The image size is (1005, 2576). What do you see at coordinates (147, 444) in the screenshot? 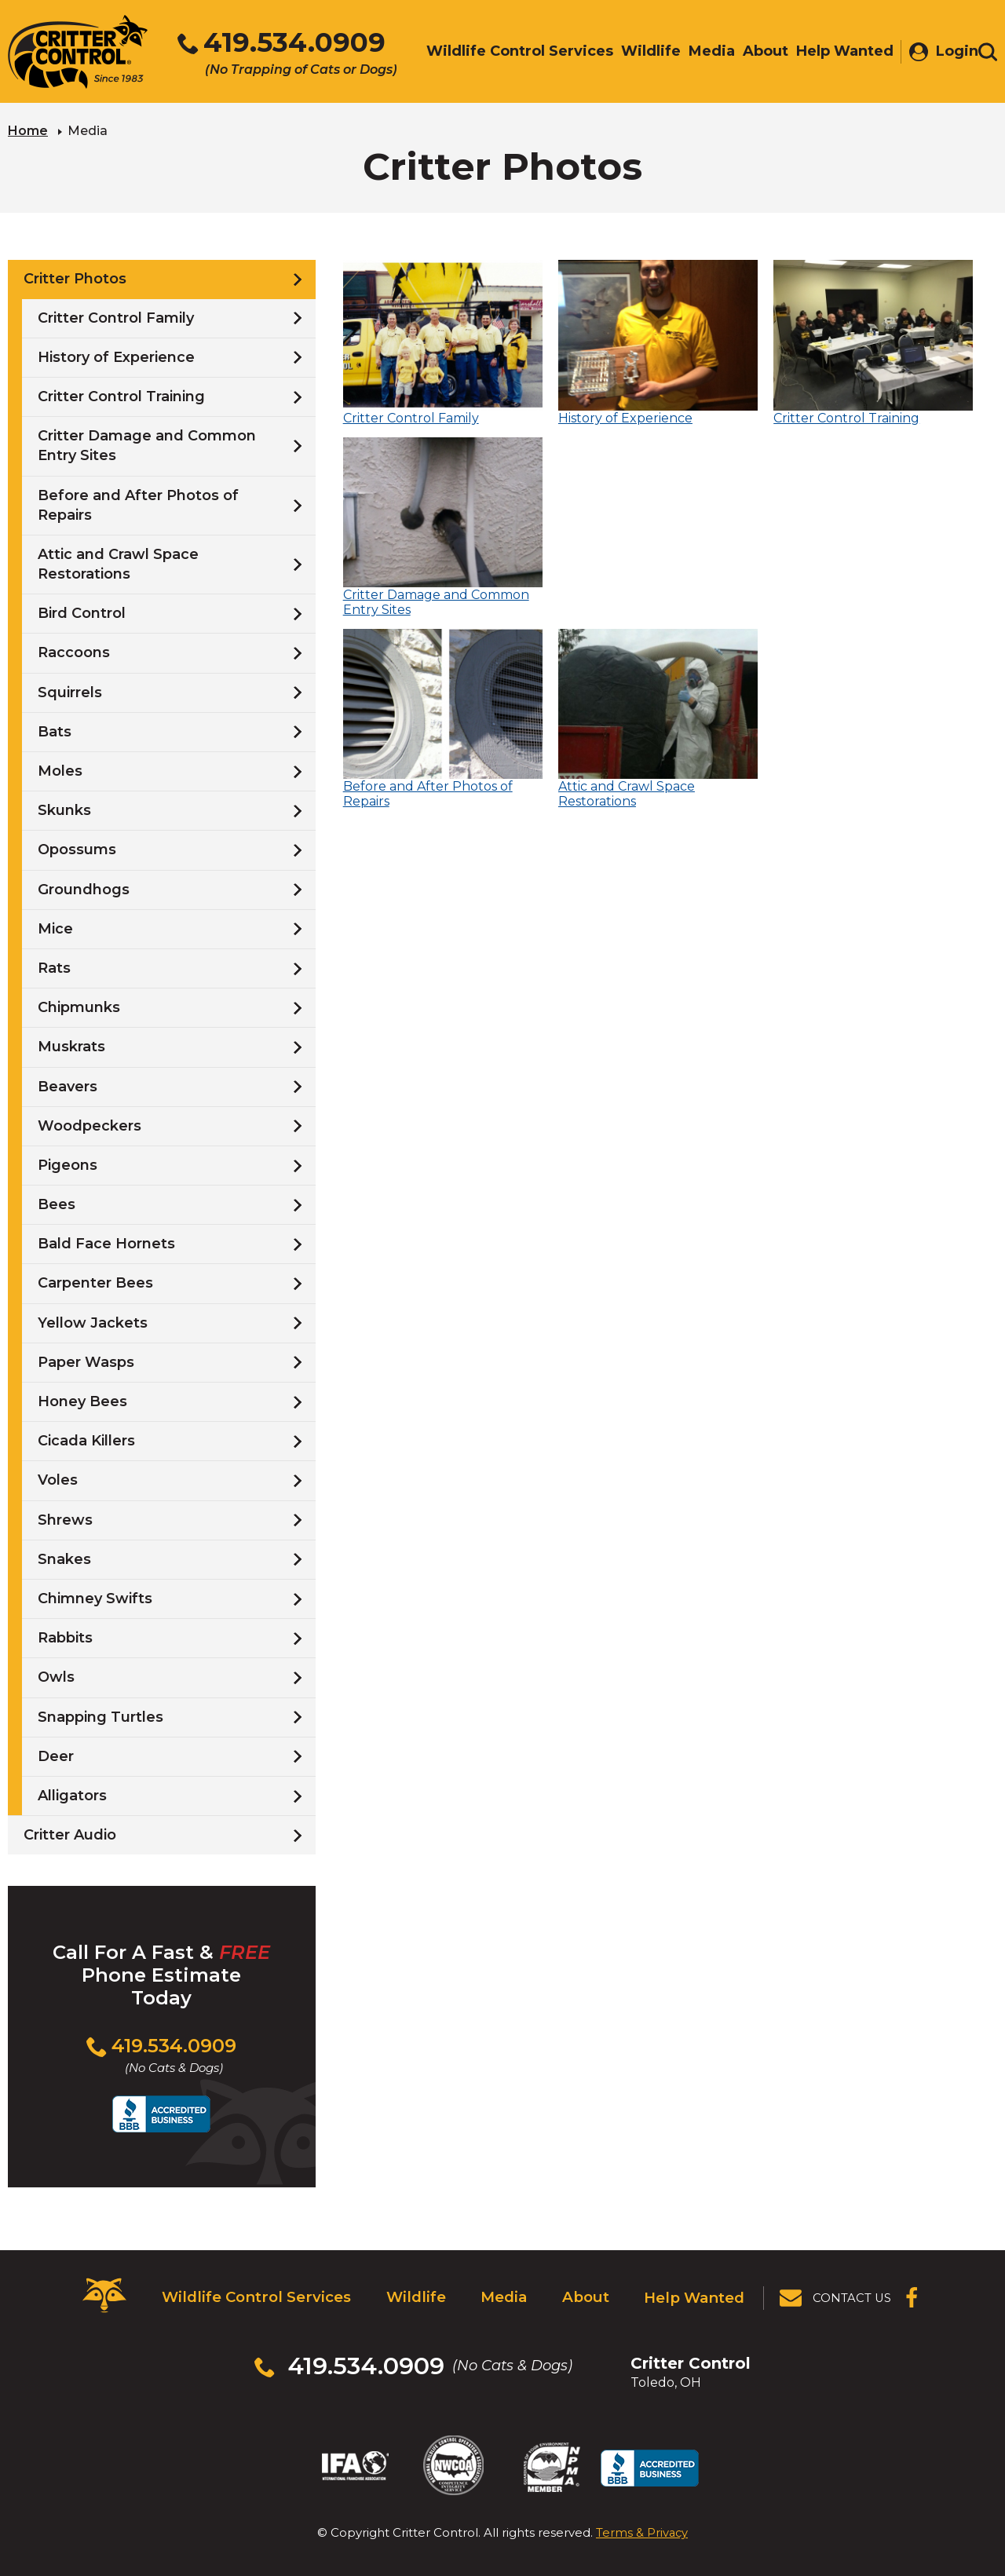
I see `Critter Damage and Common Entry Sites` at bounding box center [147, 444].